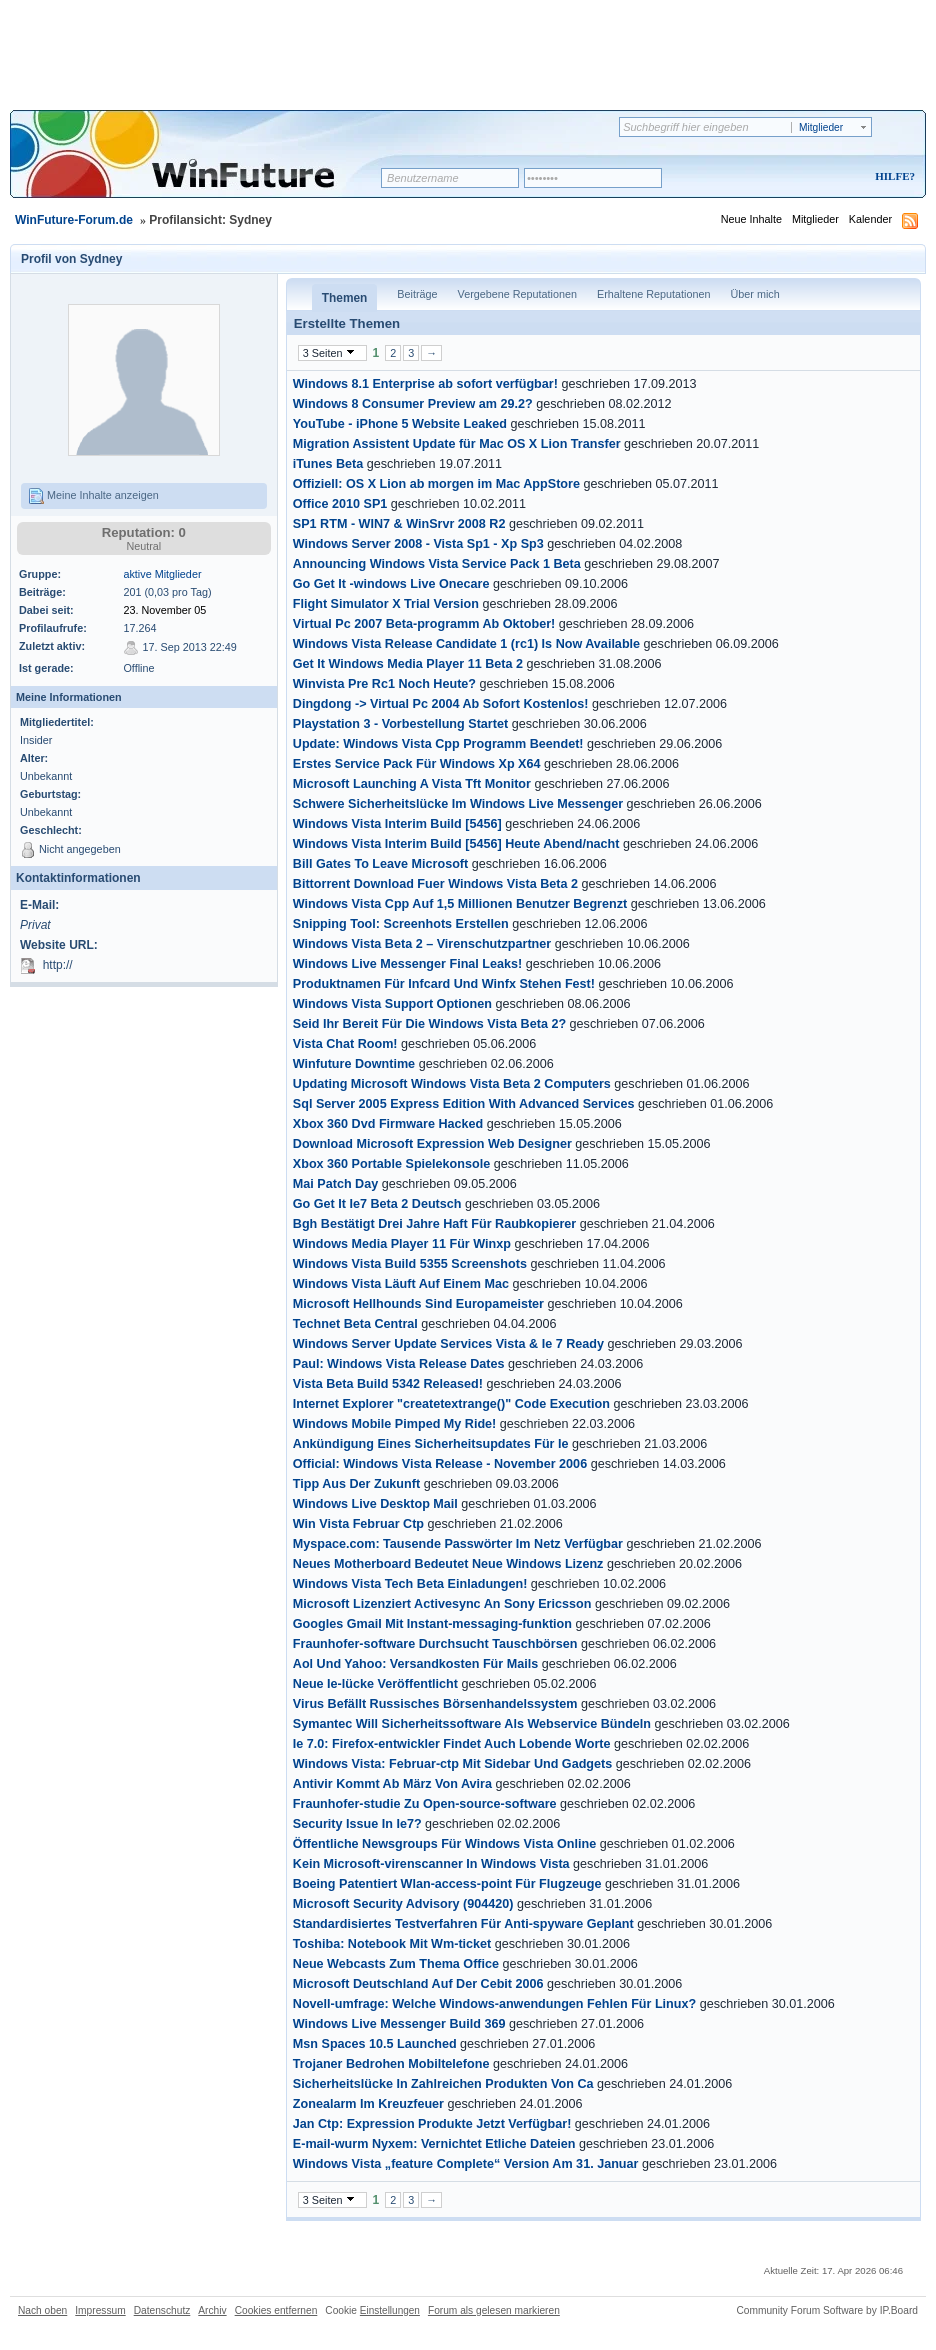 Image resolution: width=936 pixels, height=2350 pixels. What do you see at coordinates (276, 2310) in the screenshot?
I see `Cookies entfernen` at bounding box center [276, 2310].